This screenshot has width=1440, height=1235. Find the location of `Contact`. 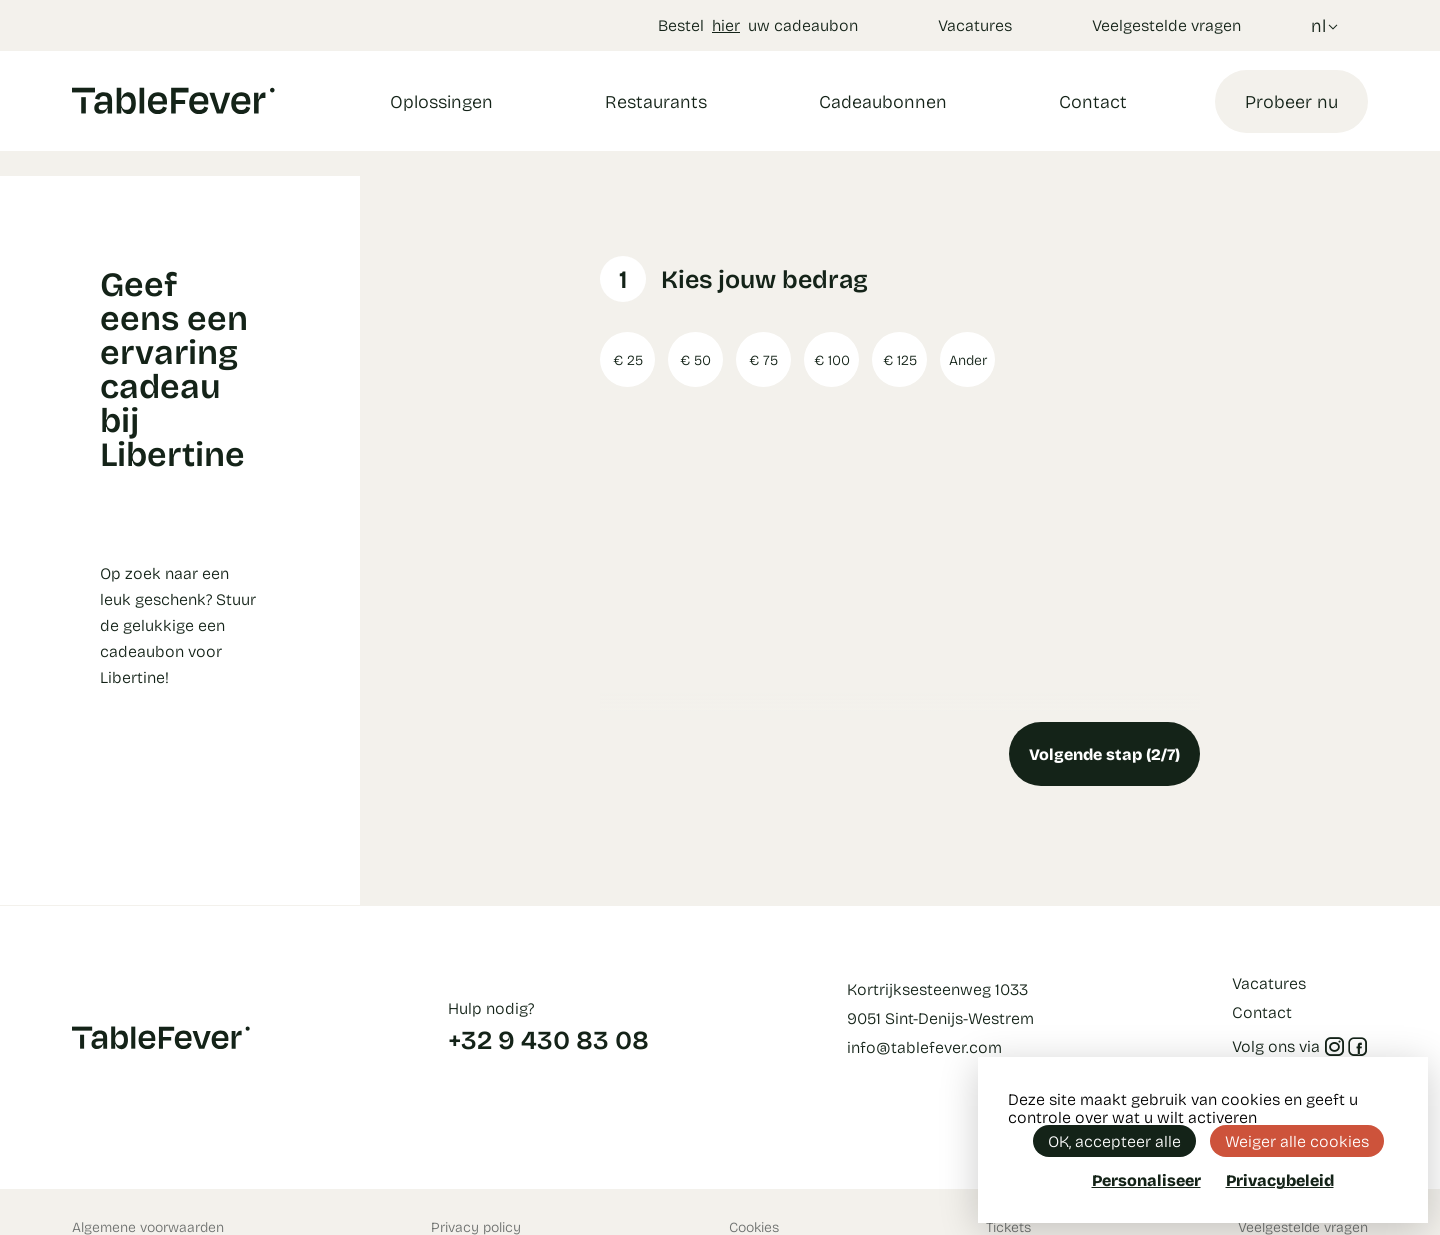

Contact is located at coordinates (1093, 101).